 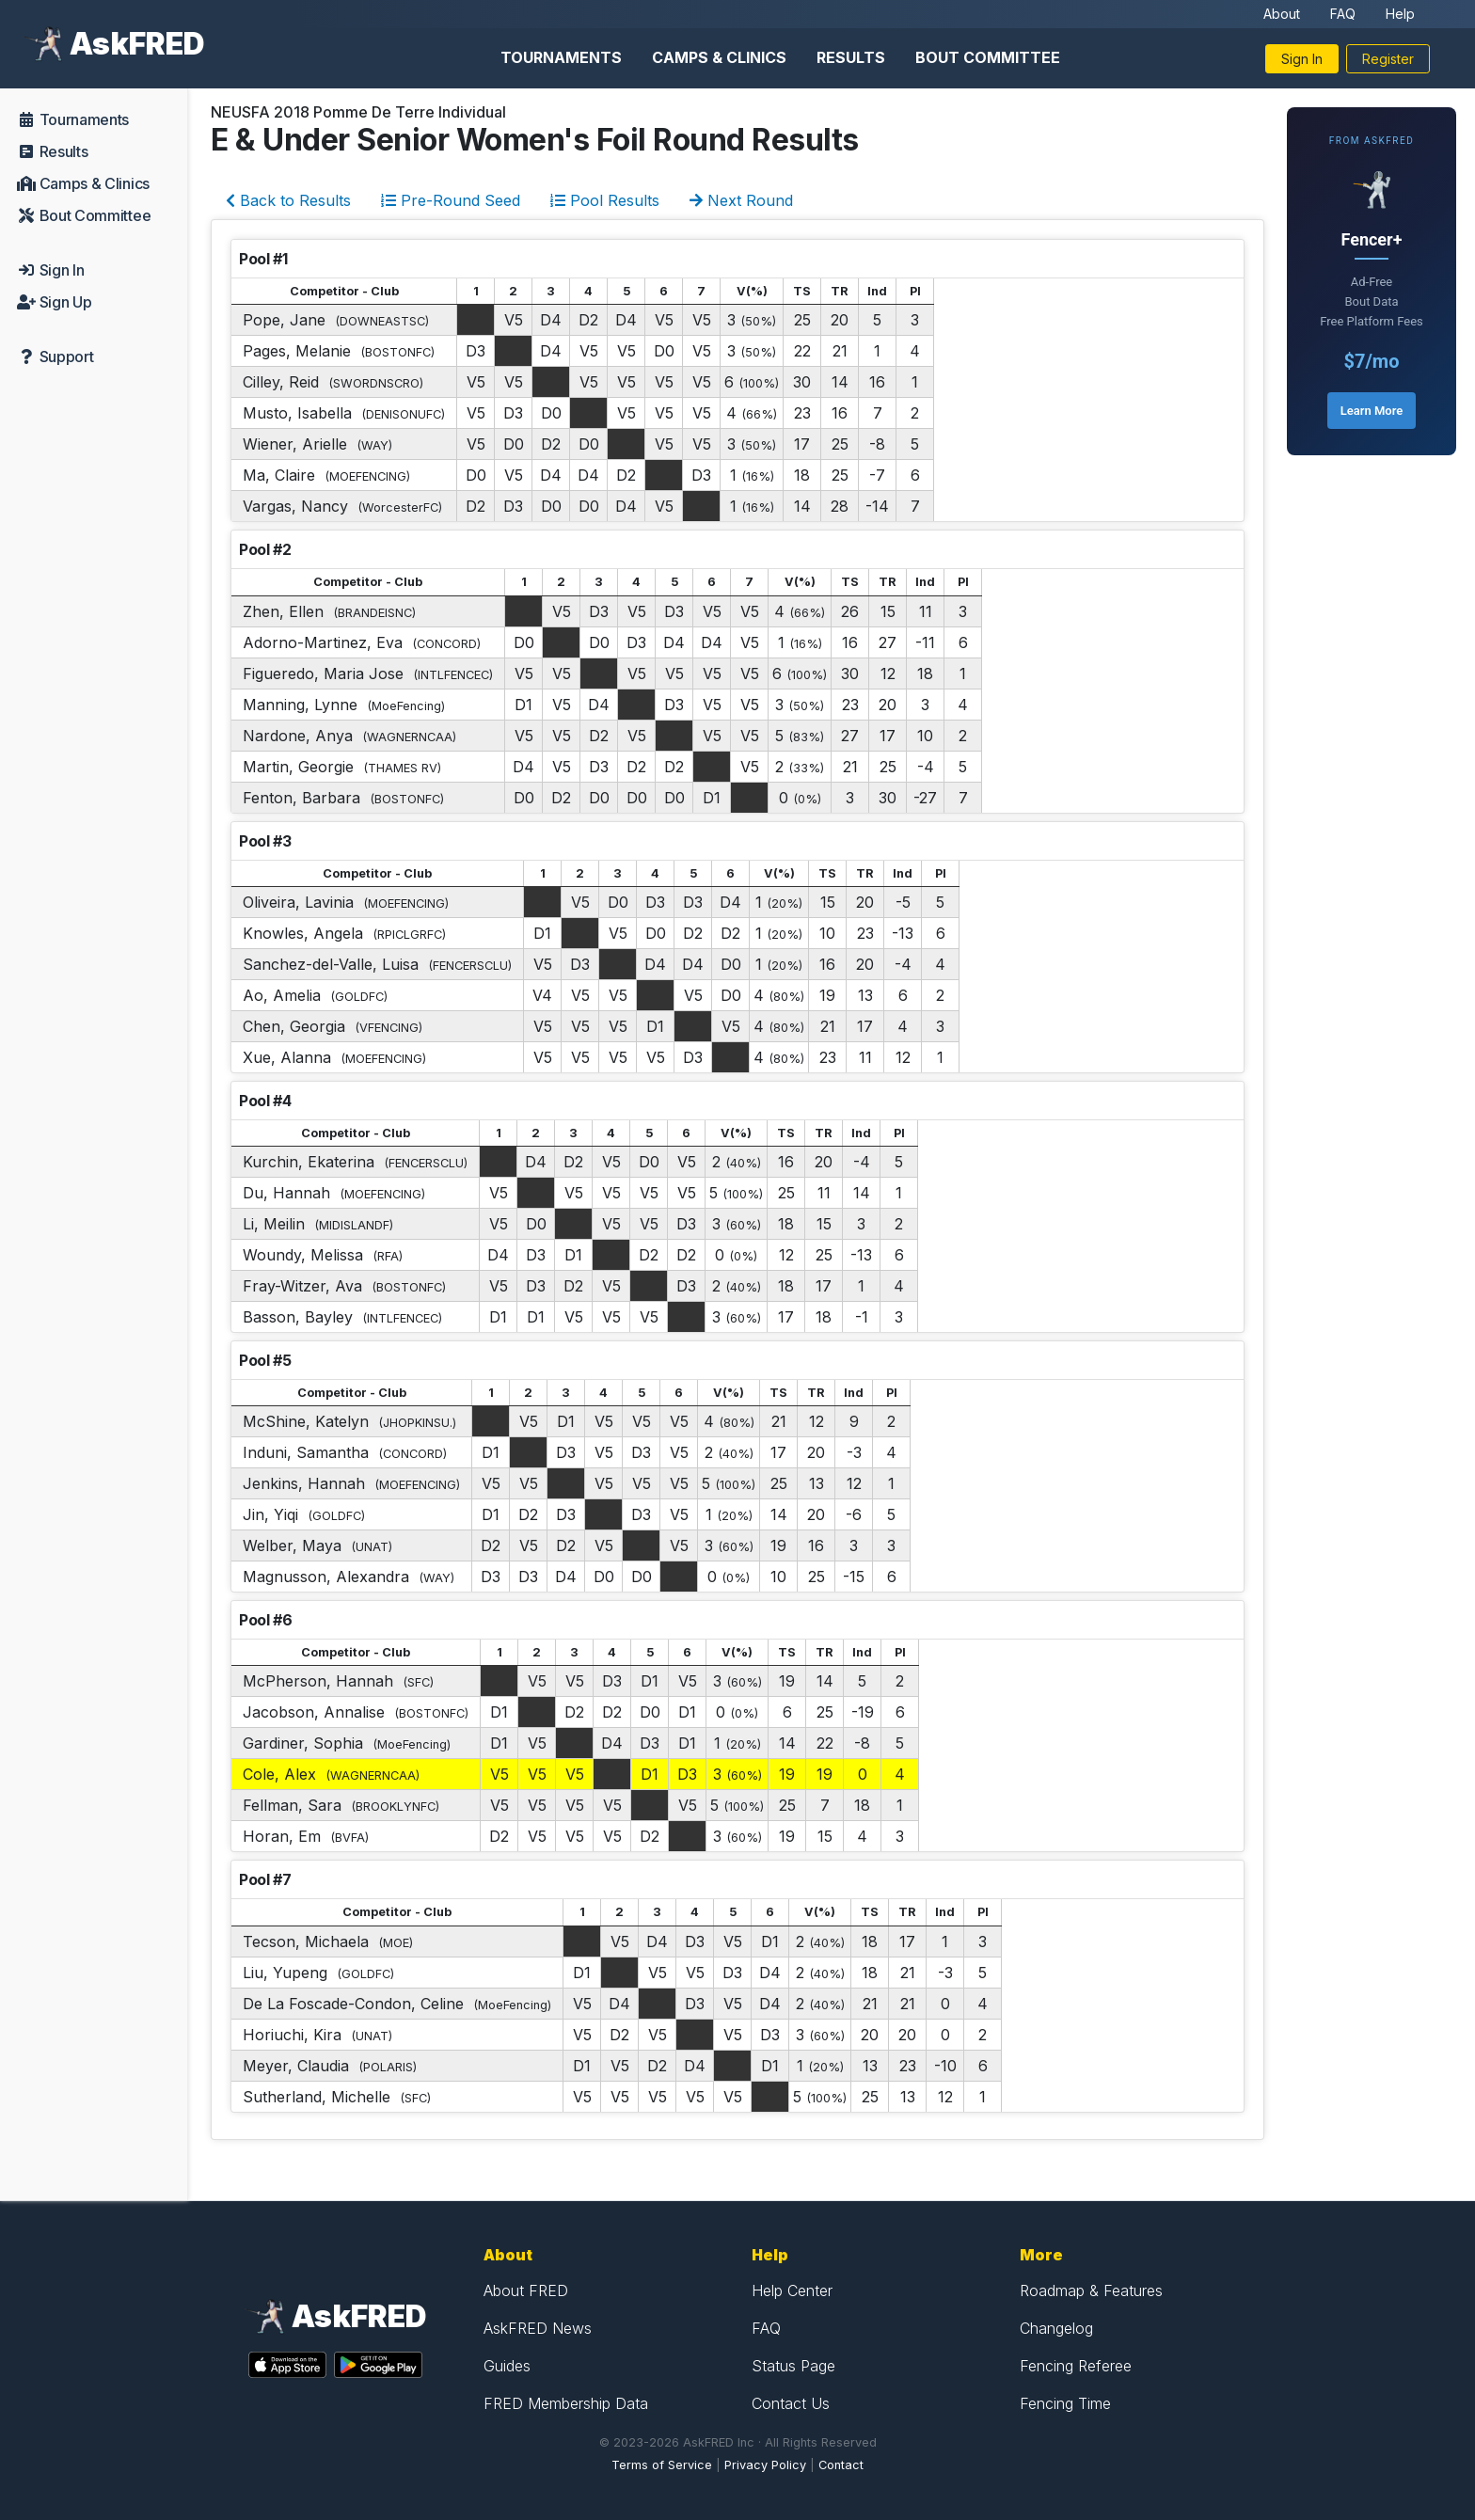 What do you see at coordinates (841, 2465) in the screenshot?
I see `Contact` at bounding box center [841, 2465].